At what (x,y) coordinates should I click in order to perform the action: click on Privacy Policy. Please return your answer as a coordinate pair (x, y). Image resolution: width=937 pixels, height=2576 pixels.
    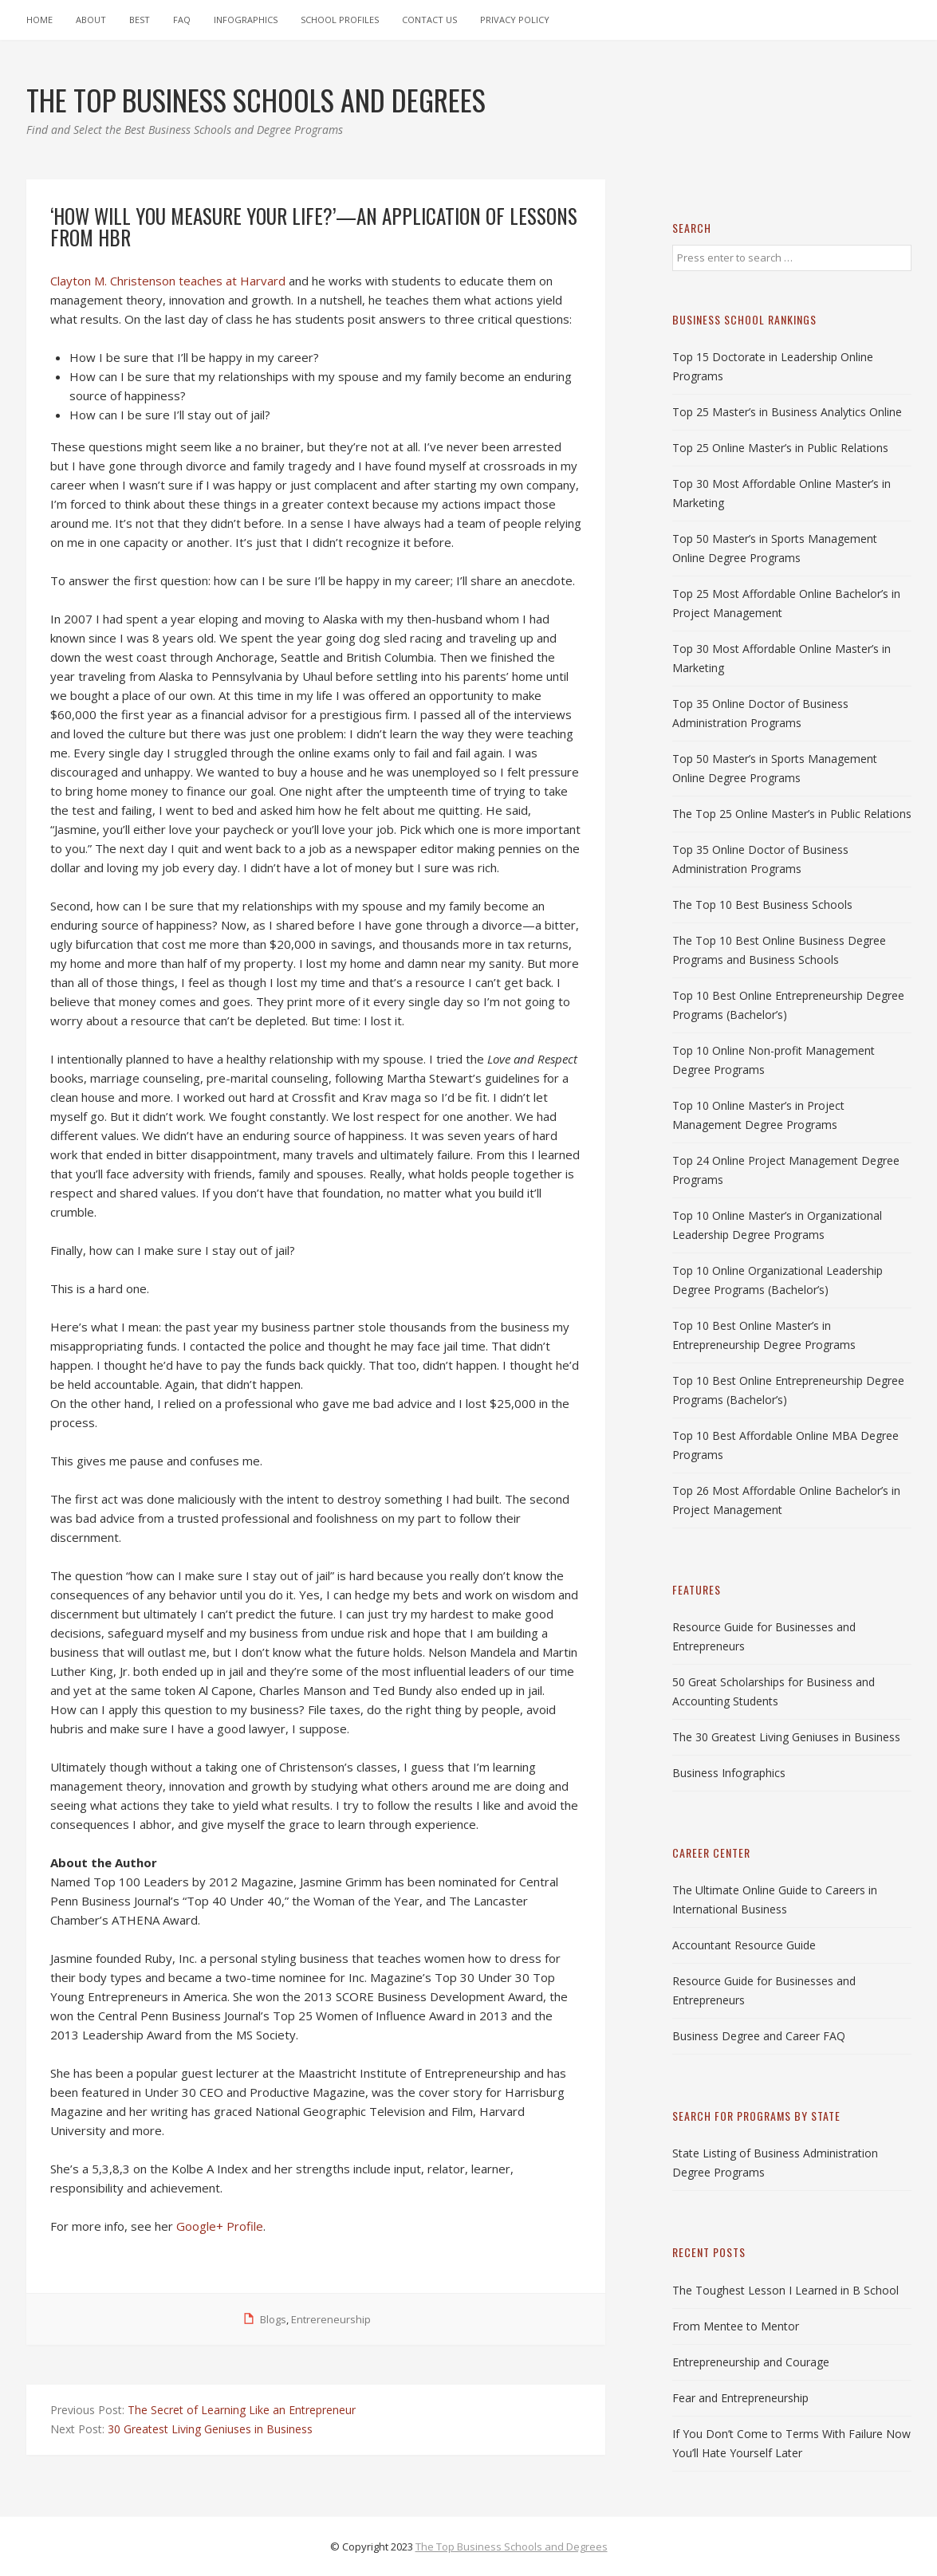
    Looking at the image, I should click on (514, 20).